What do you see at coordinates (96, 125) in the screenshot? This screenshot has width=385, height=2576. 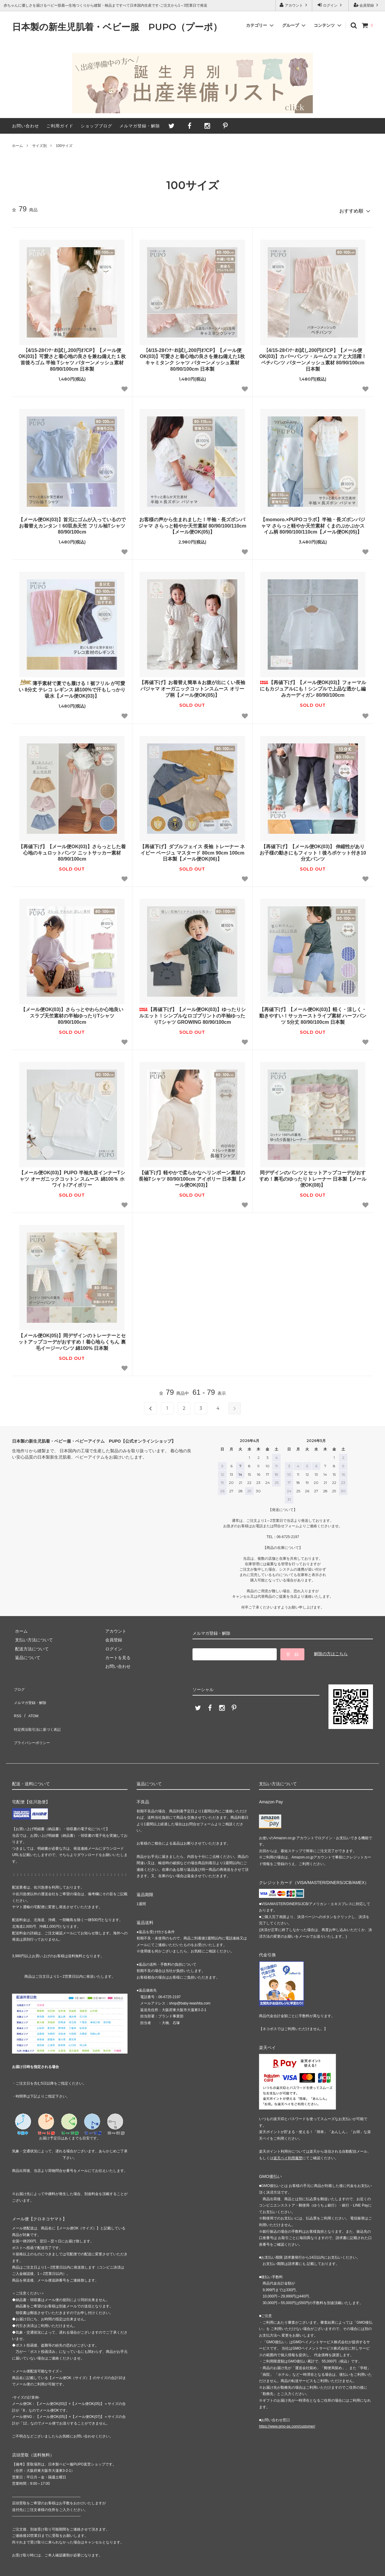 I see `ショップブログ` at bounding box center [96, 125].